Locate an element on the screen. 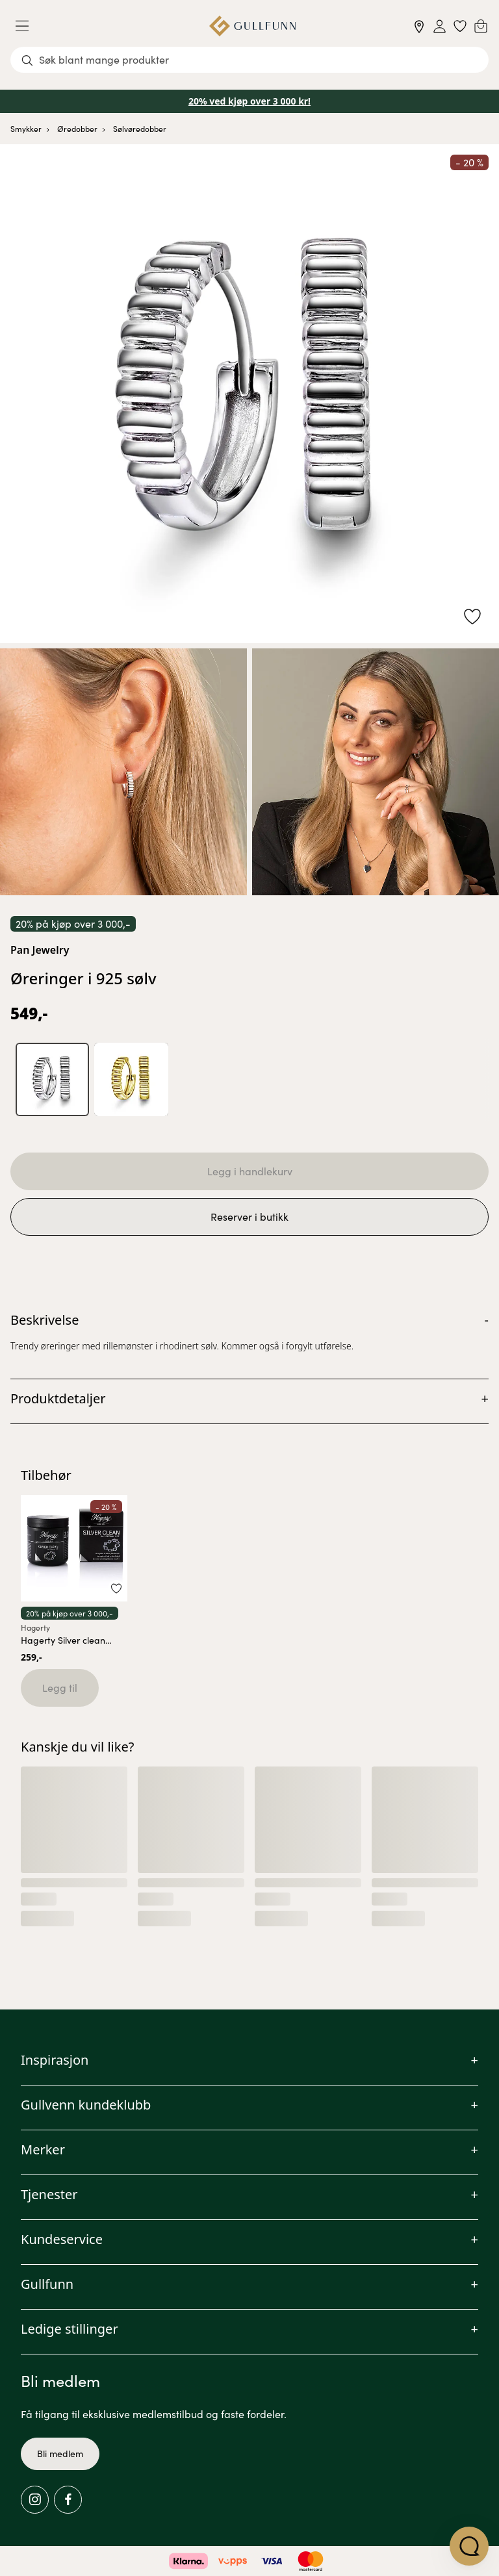 This screenshot has width=499, height=2576. Tjenester is located at coordinates (49, 2194).